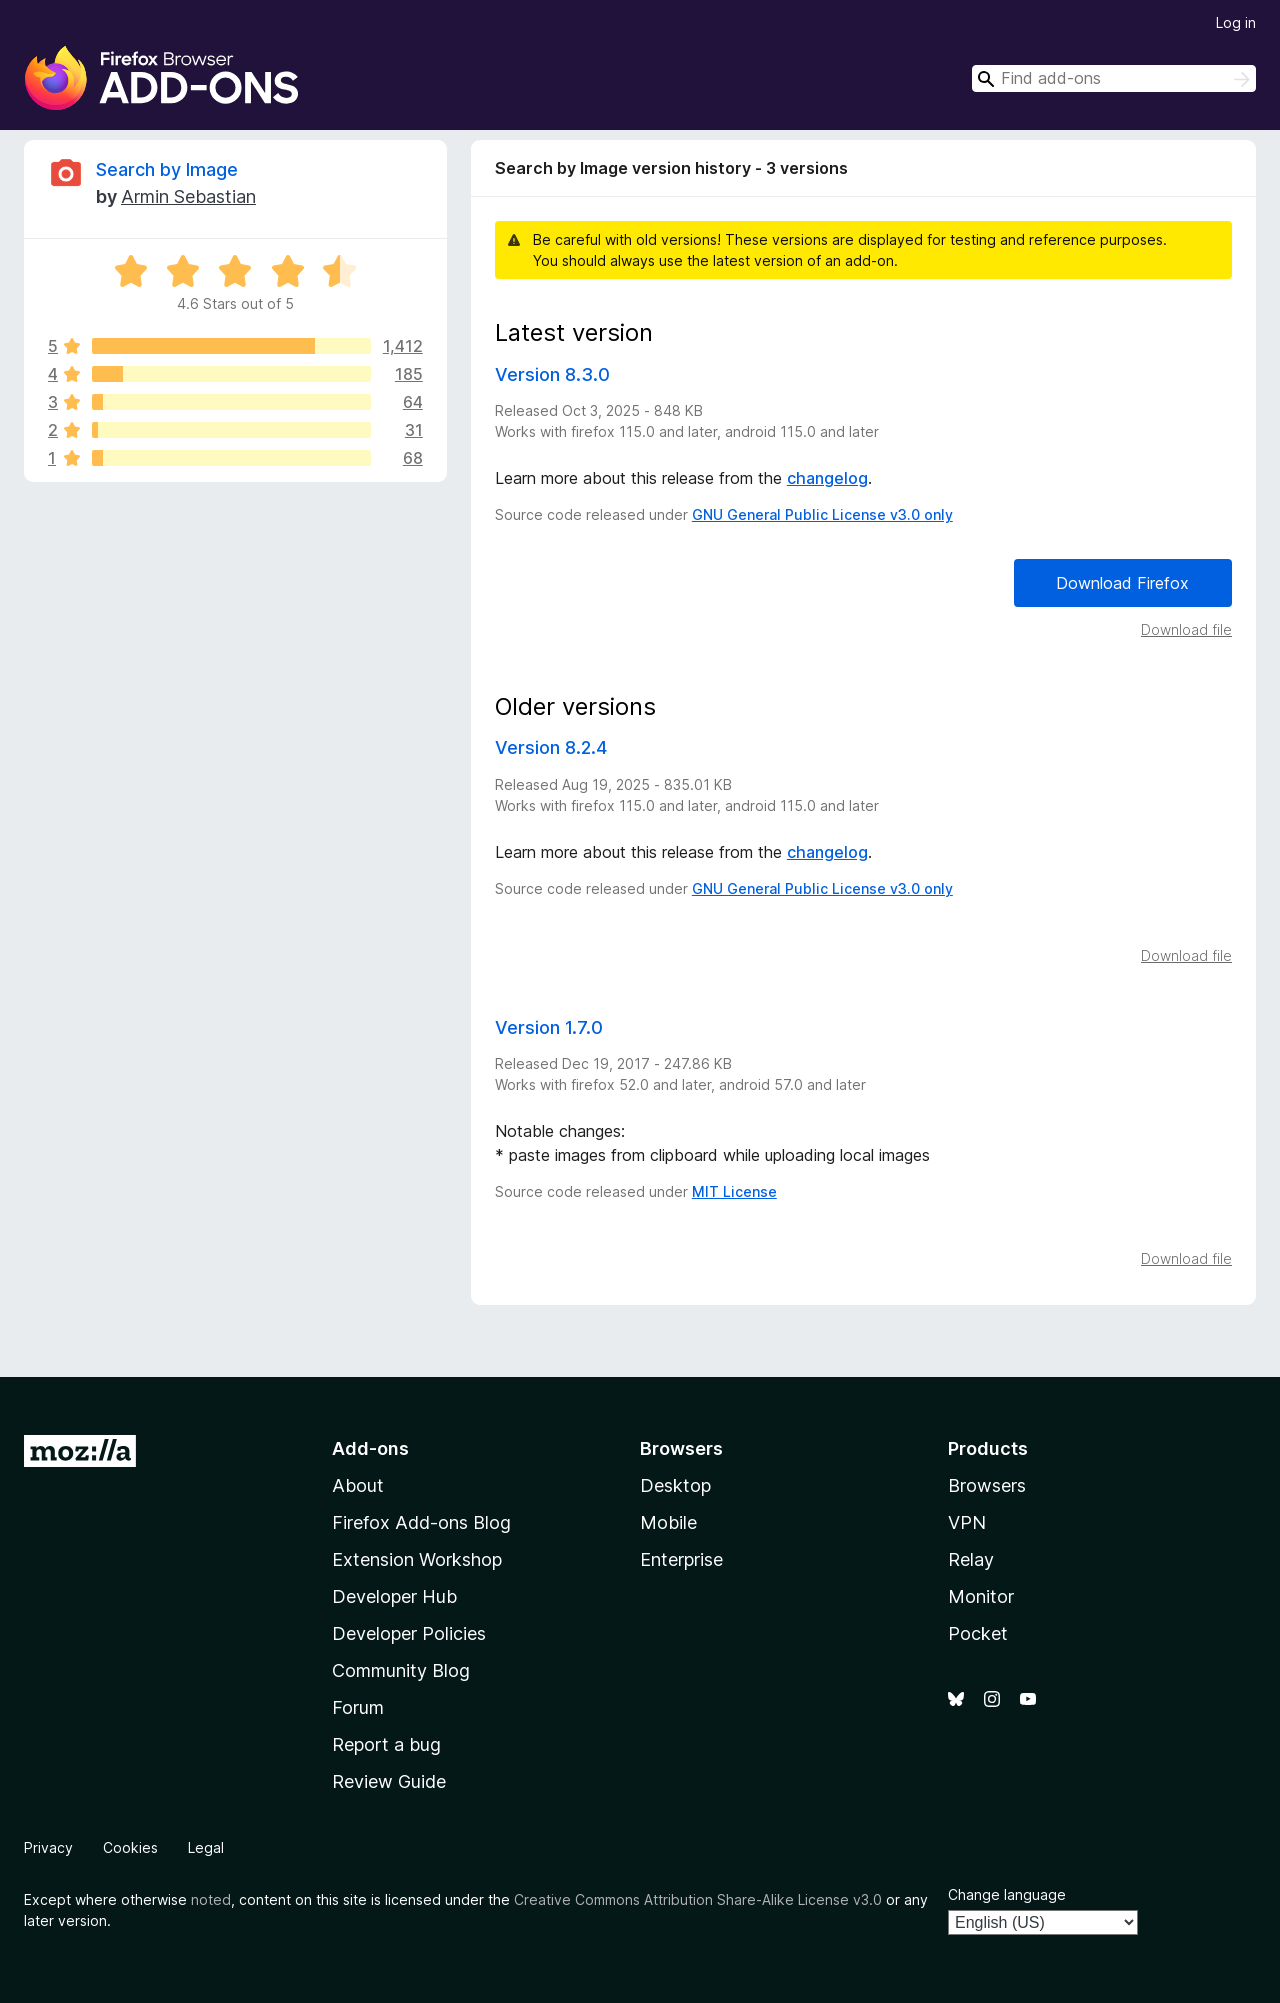 This screenshot has width=1280, height=2003. I want to click on Add-ons, so click(370, 1448).